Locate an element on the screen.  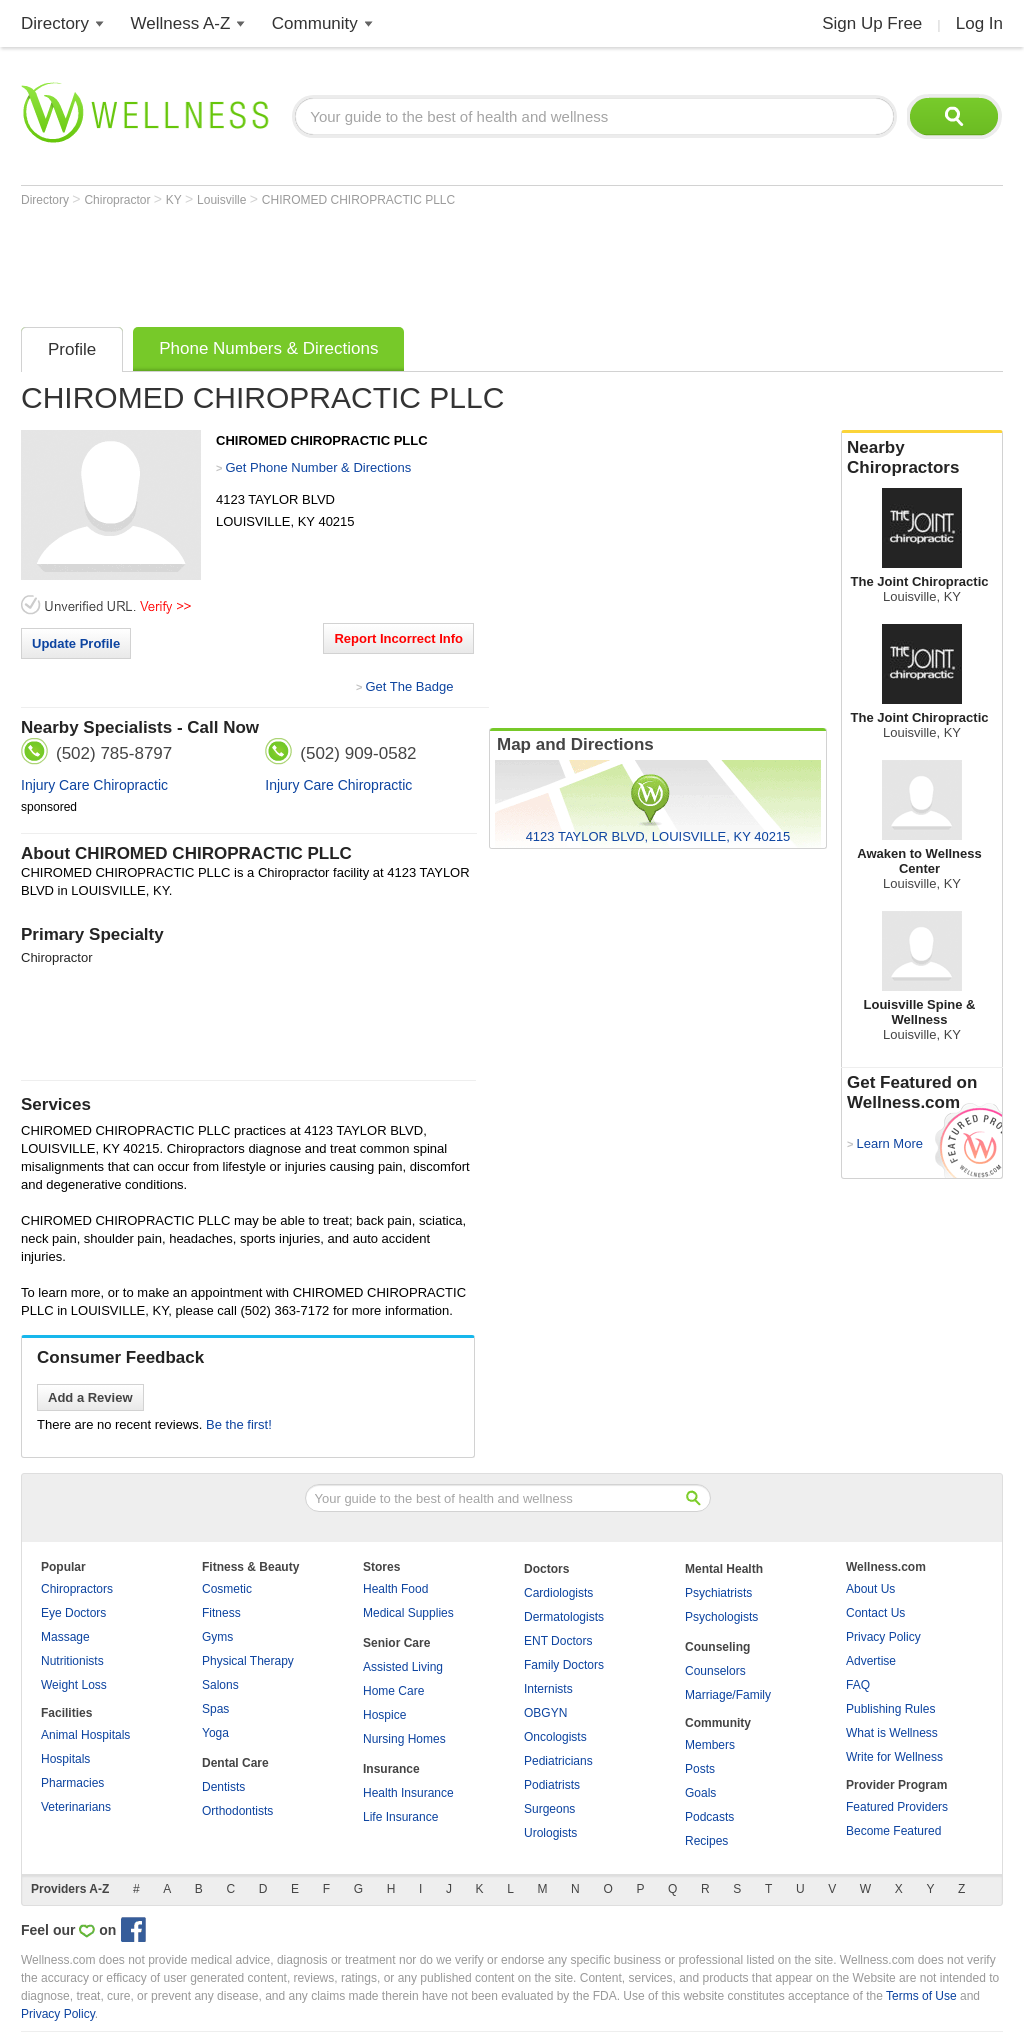
Counseling is located at coordinates (717, 1647).